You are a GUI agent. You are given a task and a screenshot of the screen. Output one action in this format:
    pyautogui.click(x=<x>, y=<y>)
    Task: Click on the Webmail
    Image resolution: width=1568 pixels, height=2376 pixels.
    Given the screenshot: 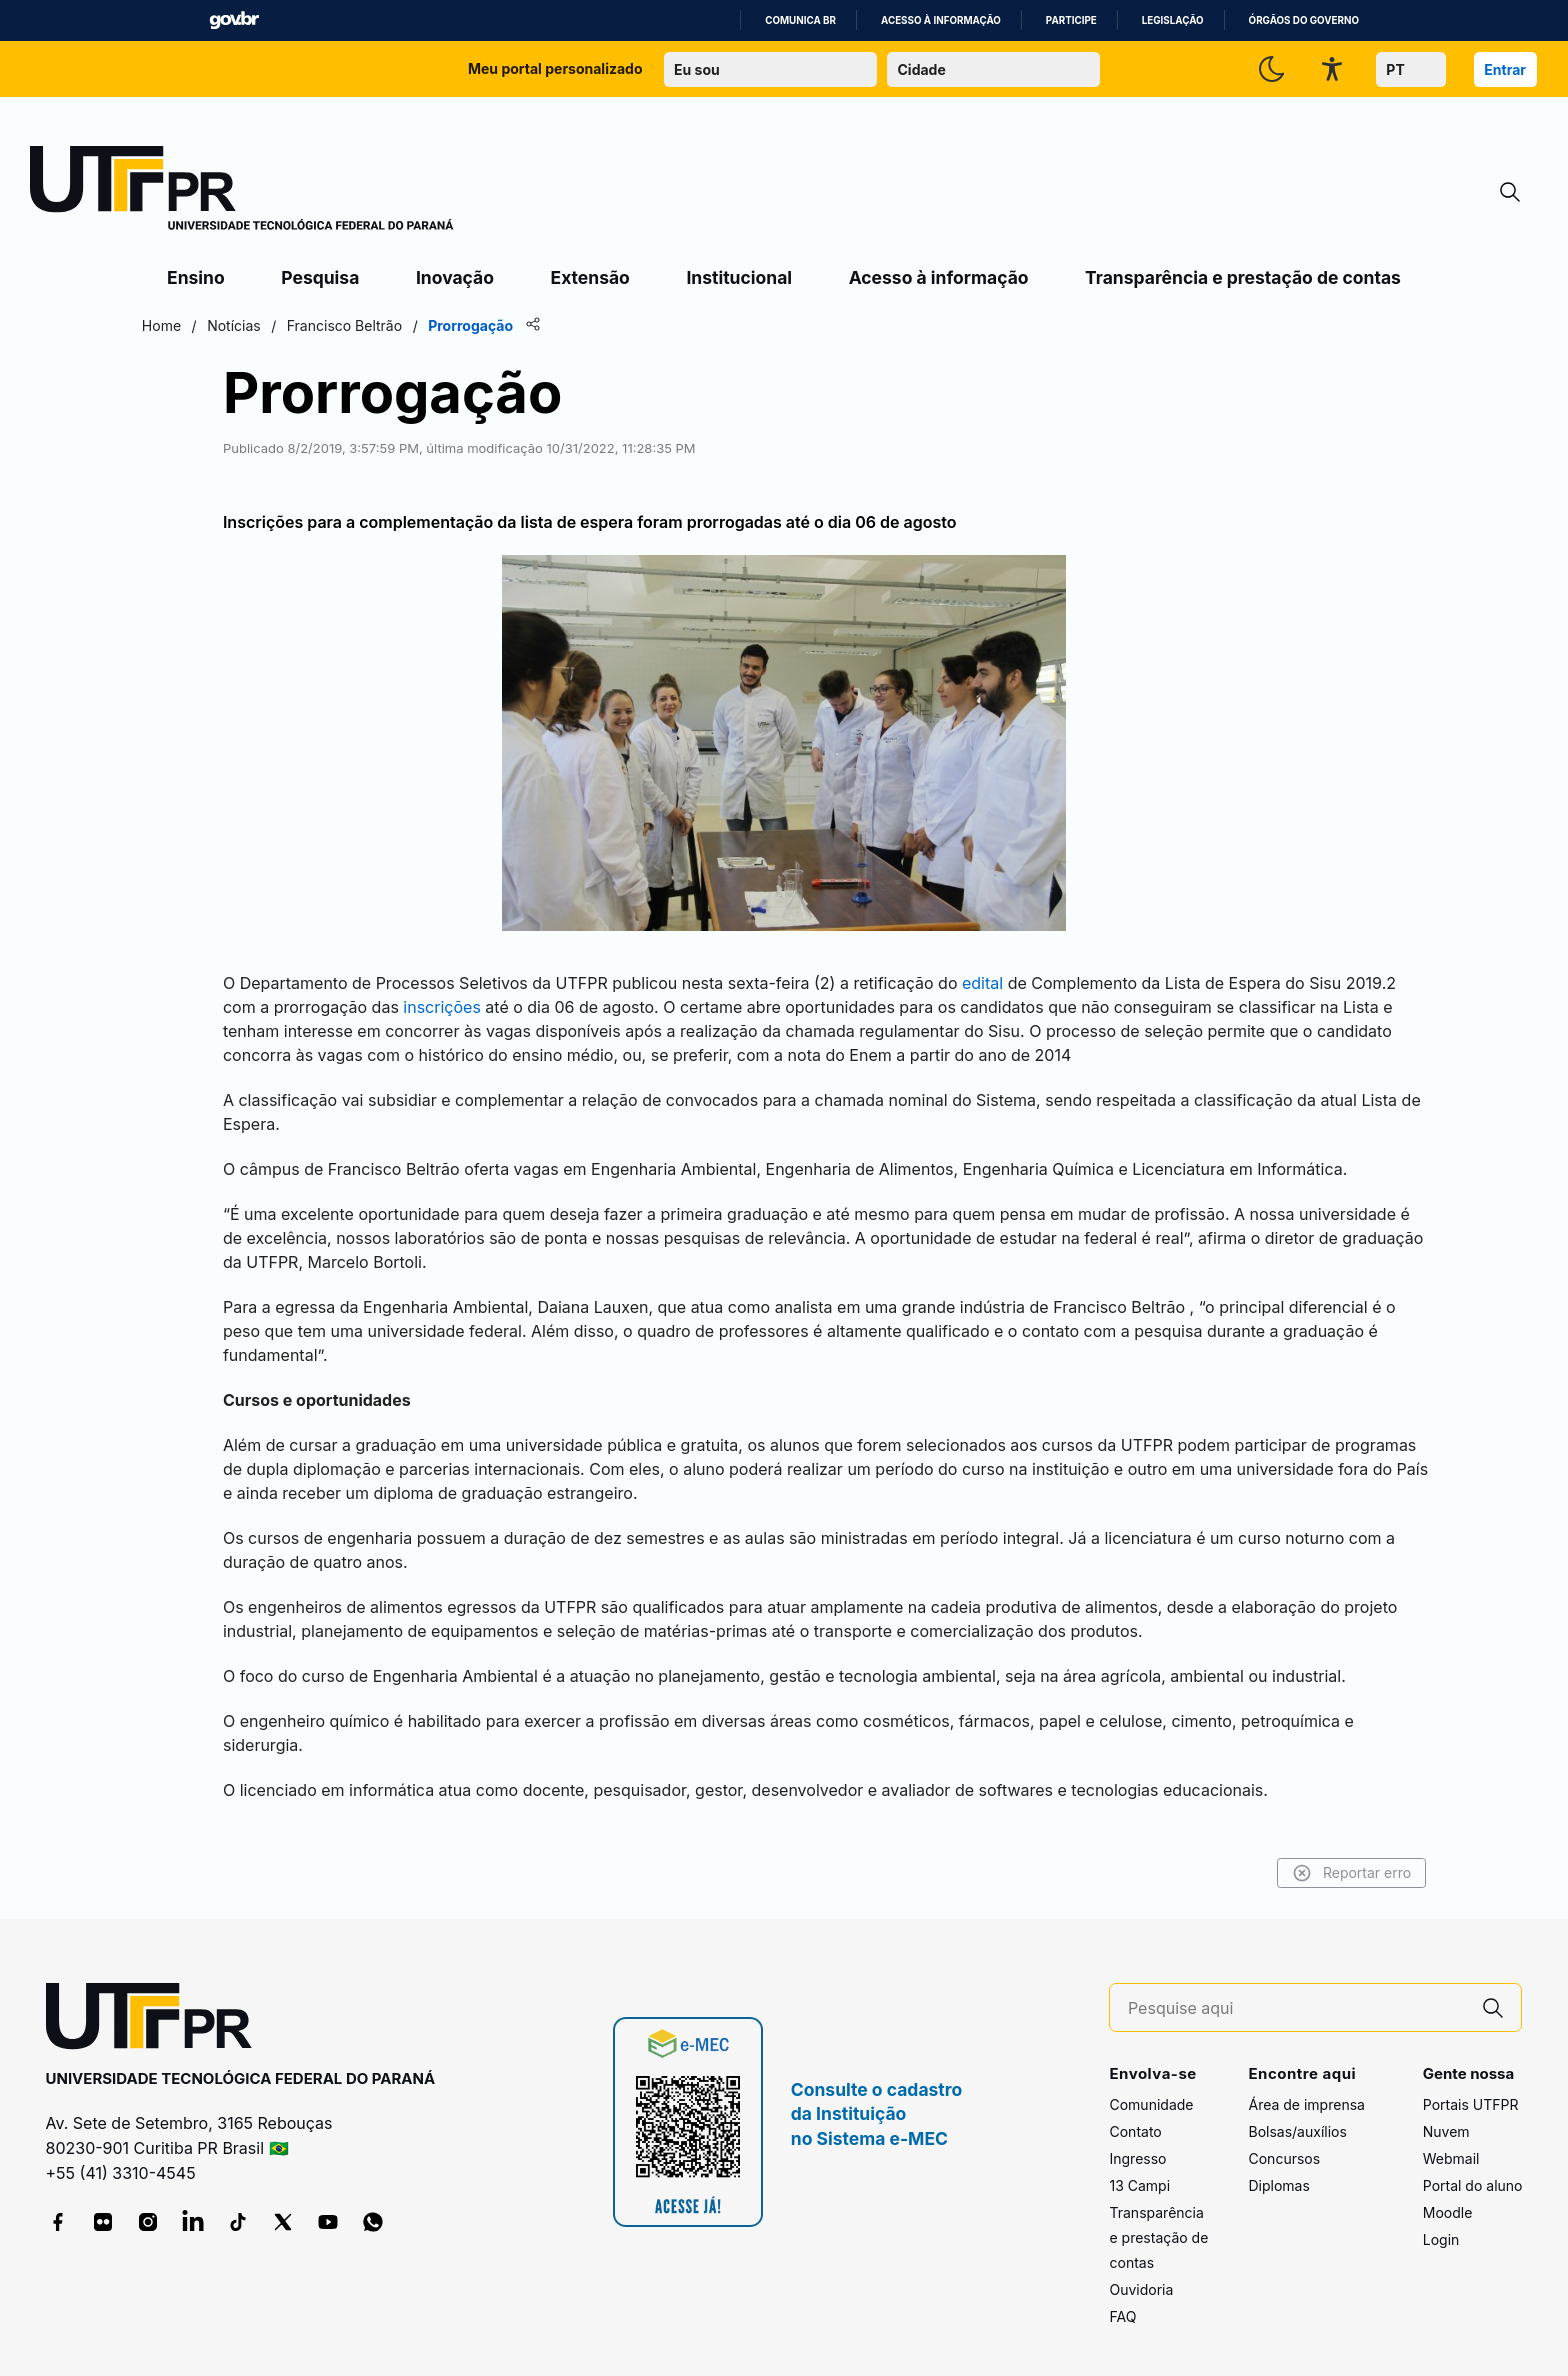 What is the action you would take?
    pyautogui.click(x=1451, y=2144)
    